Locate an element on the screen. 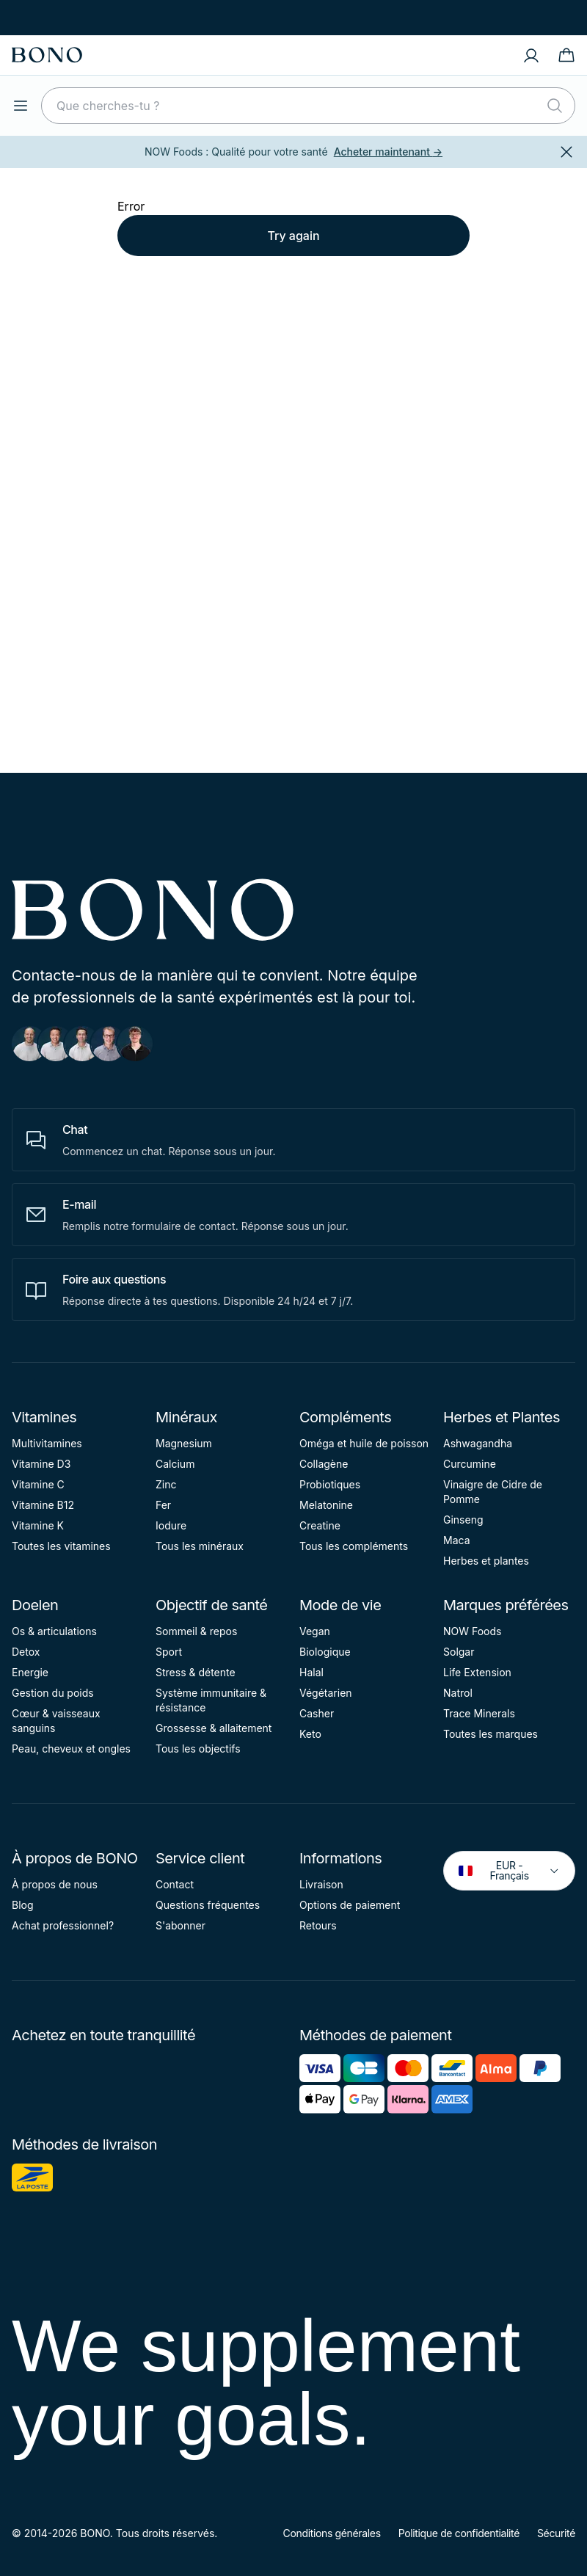  Os & articulations is located at coordinates (54, 1631).